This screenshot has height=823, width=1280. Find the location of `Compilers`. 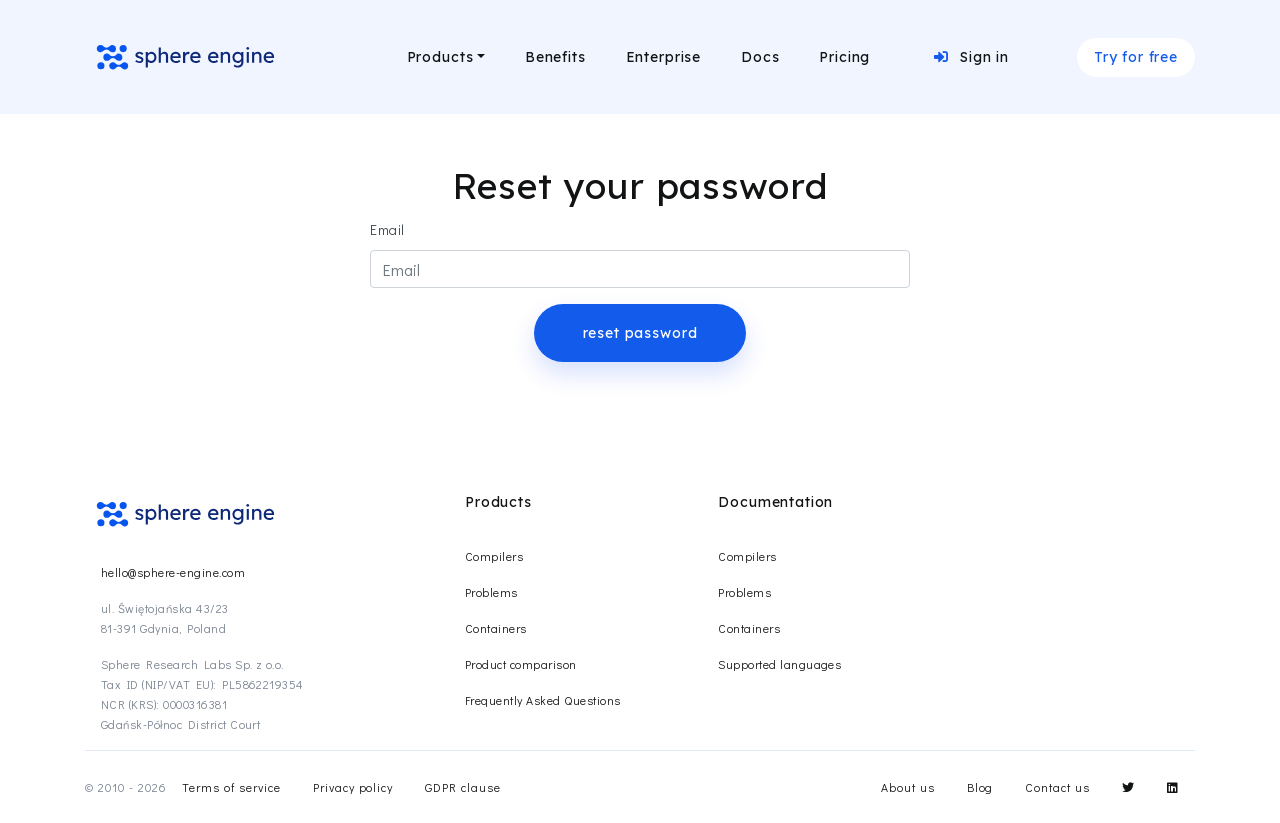

Compilers is located at coordinates (494, 556).